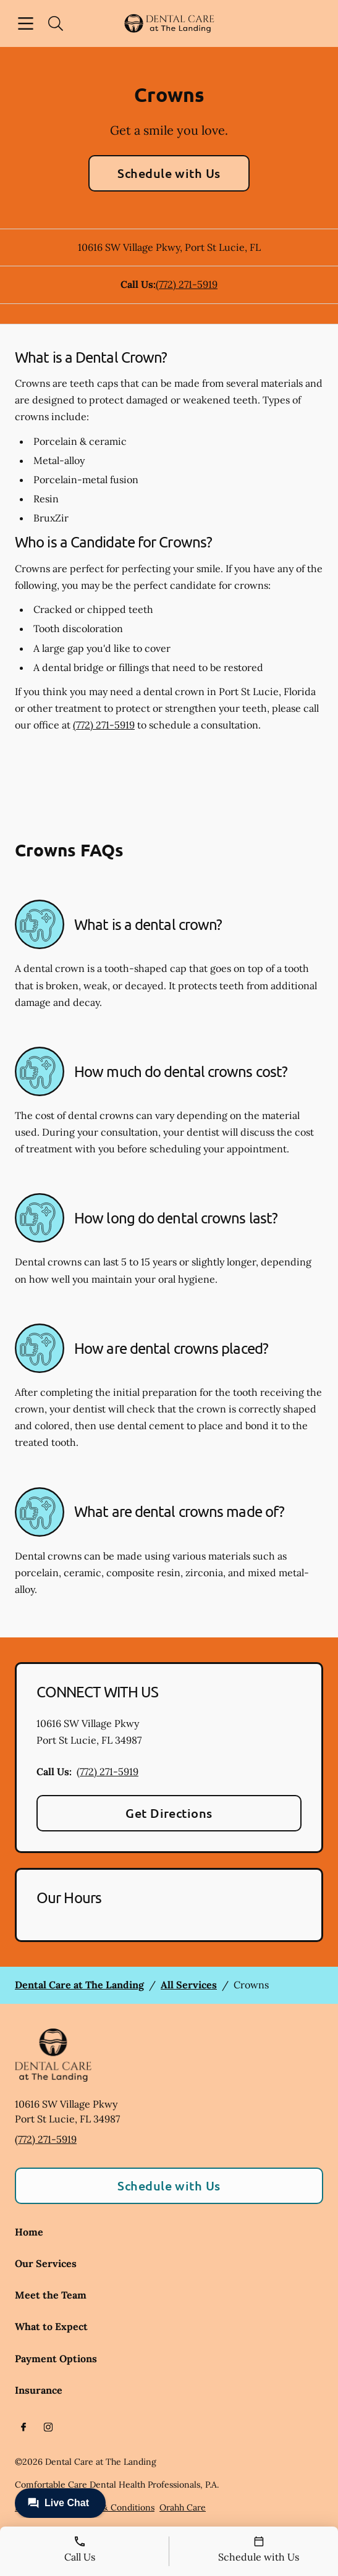  Describe the element at coordinates (187, 284) in the screenshot. I see `(772) 271-5919` at that location.